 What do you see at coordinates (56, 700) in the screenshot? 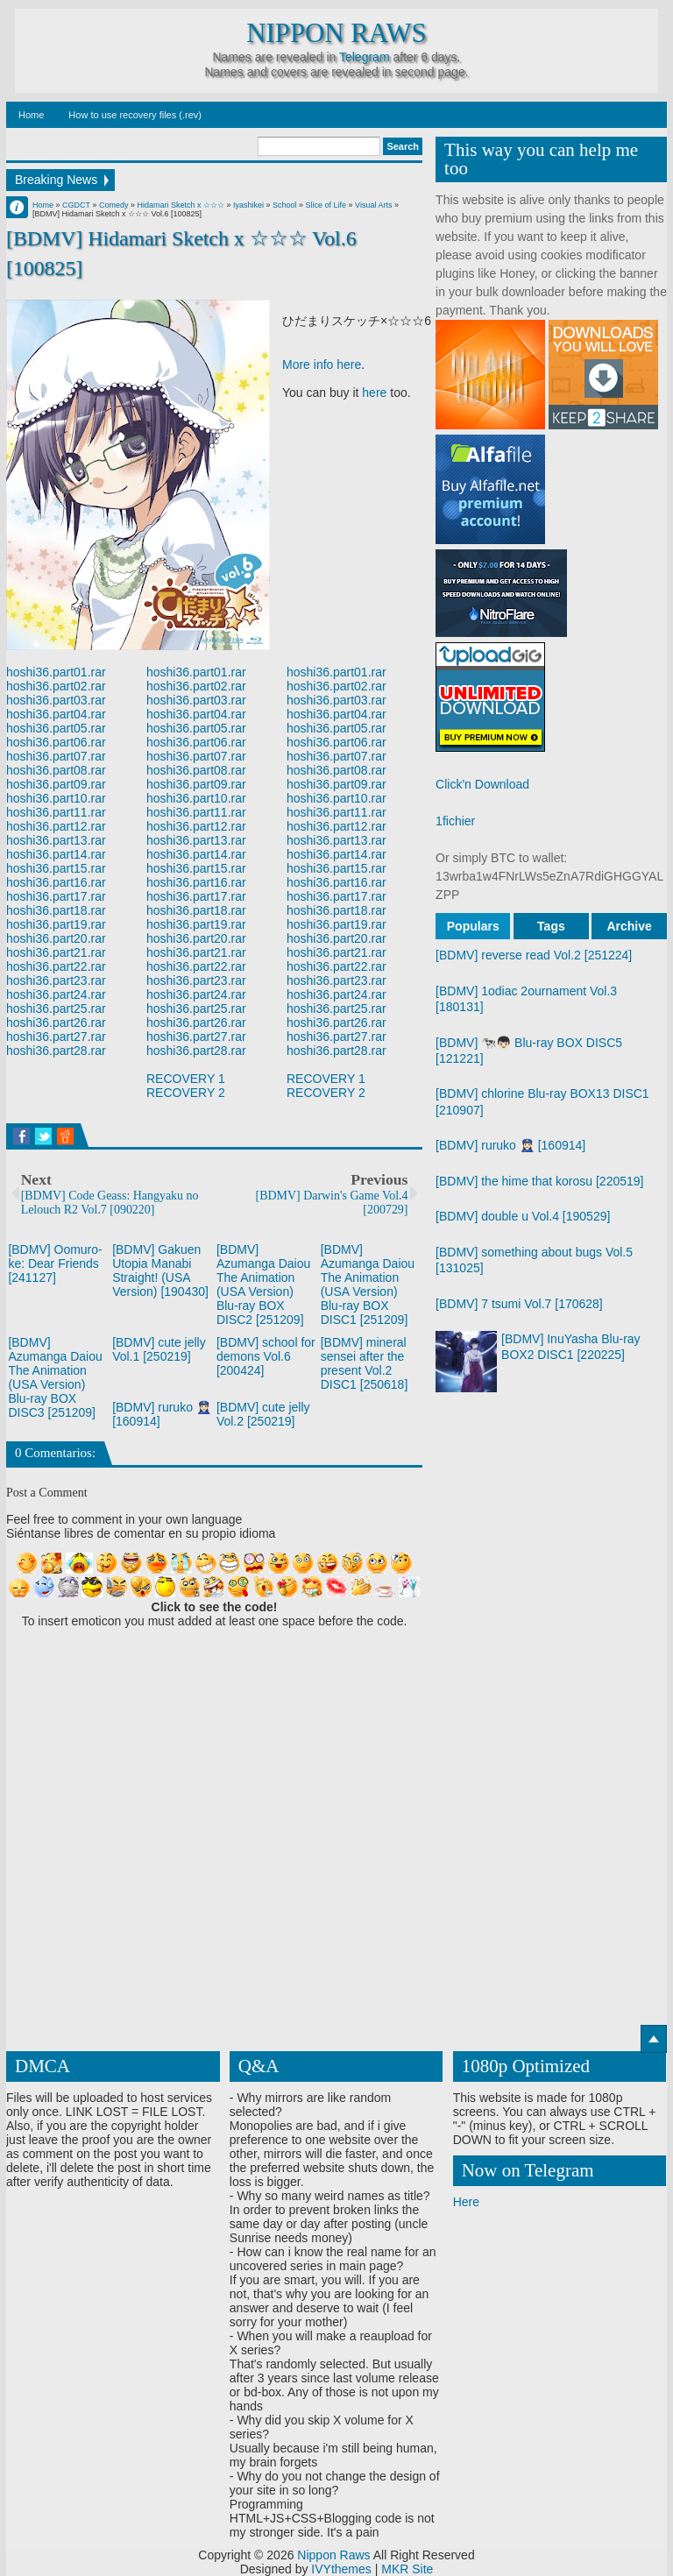
I see `hoshi36.part03.rar` at bounding box center [56, 700].